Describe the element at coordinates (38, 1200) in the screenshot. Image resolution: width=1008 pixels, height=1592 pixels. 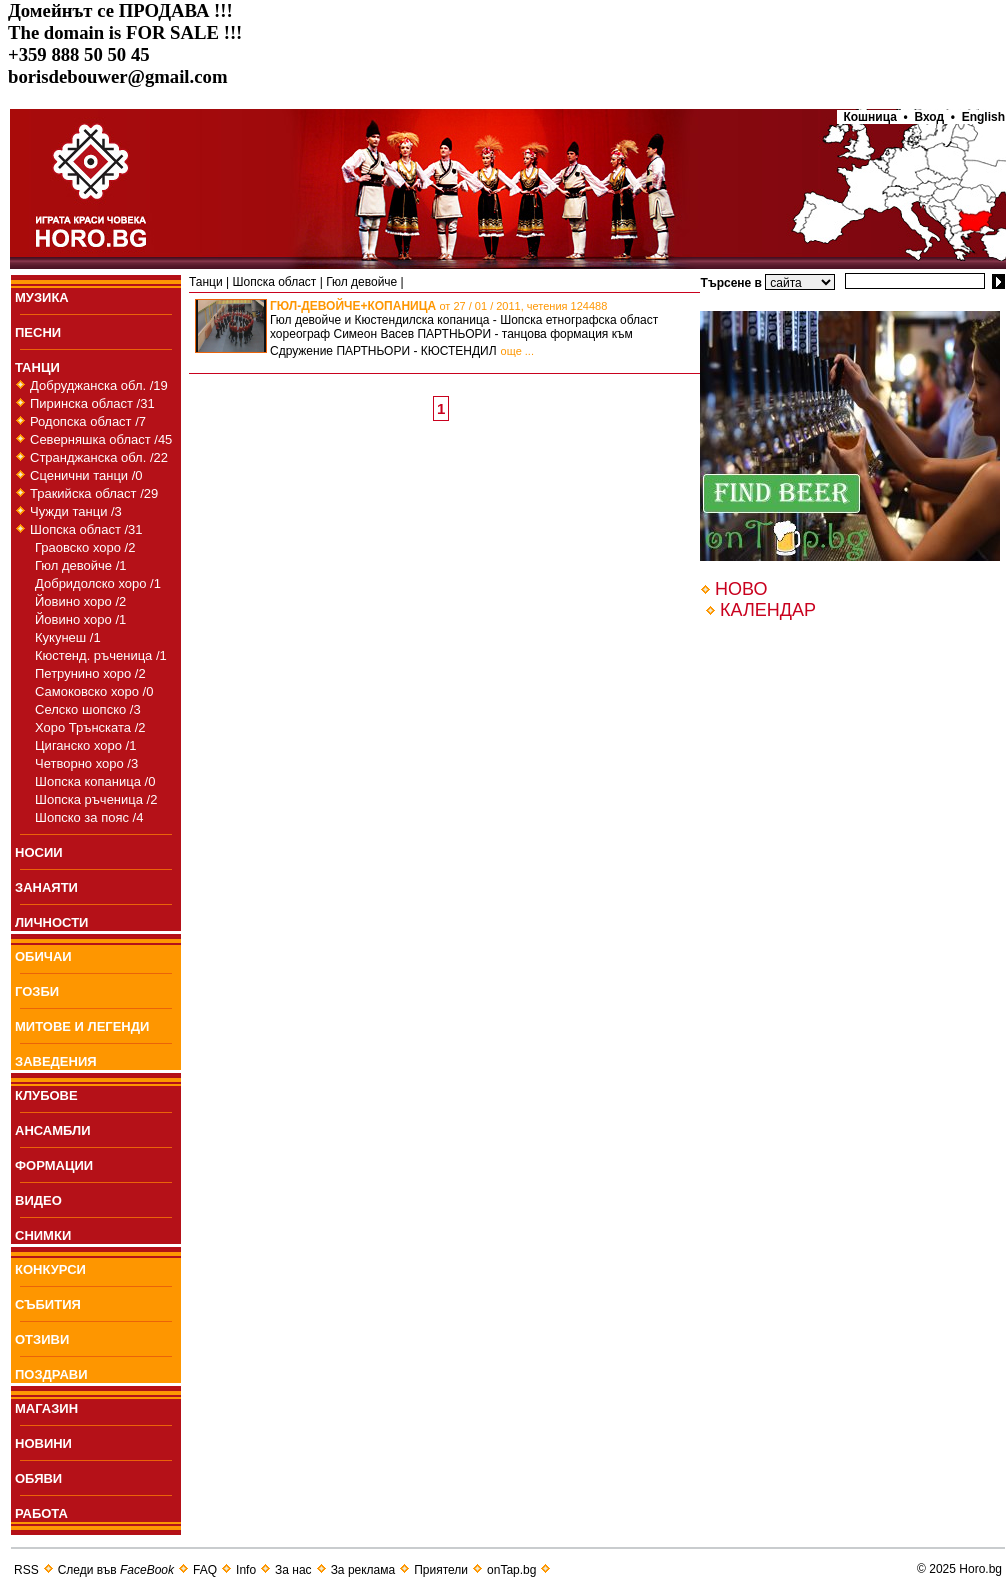
I see `ВИДЕО` at that location.